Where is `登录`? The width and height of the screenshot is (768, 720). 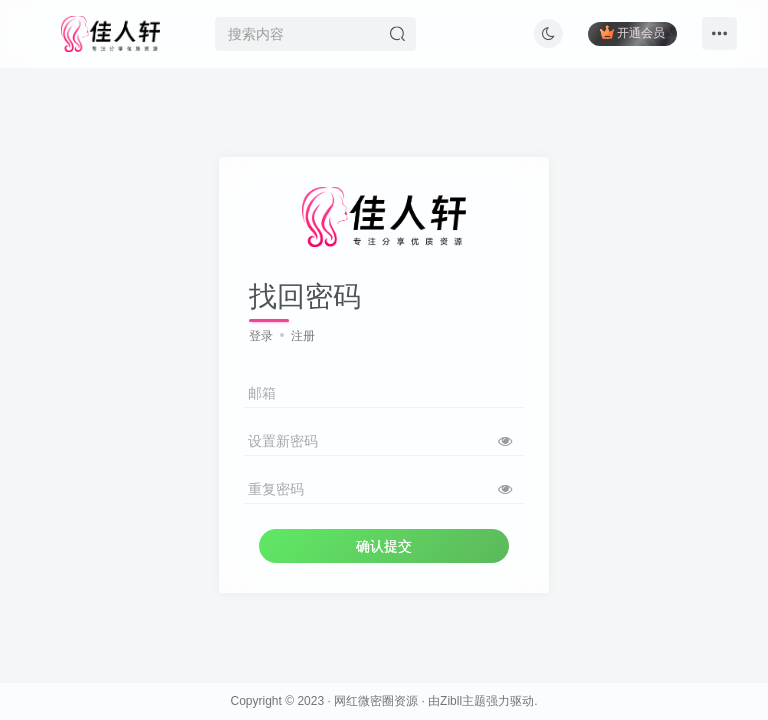
登录 is located at coordinates (261, 336).